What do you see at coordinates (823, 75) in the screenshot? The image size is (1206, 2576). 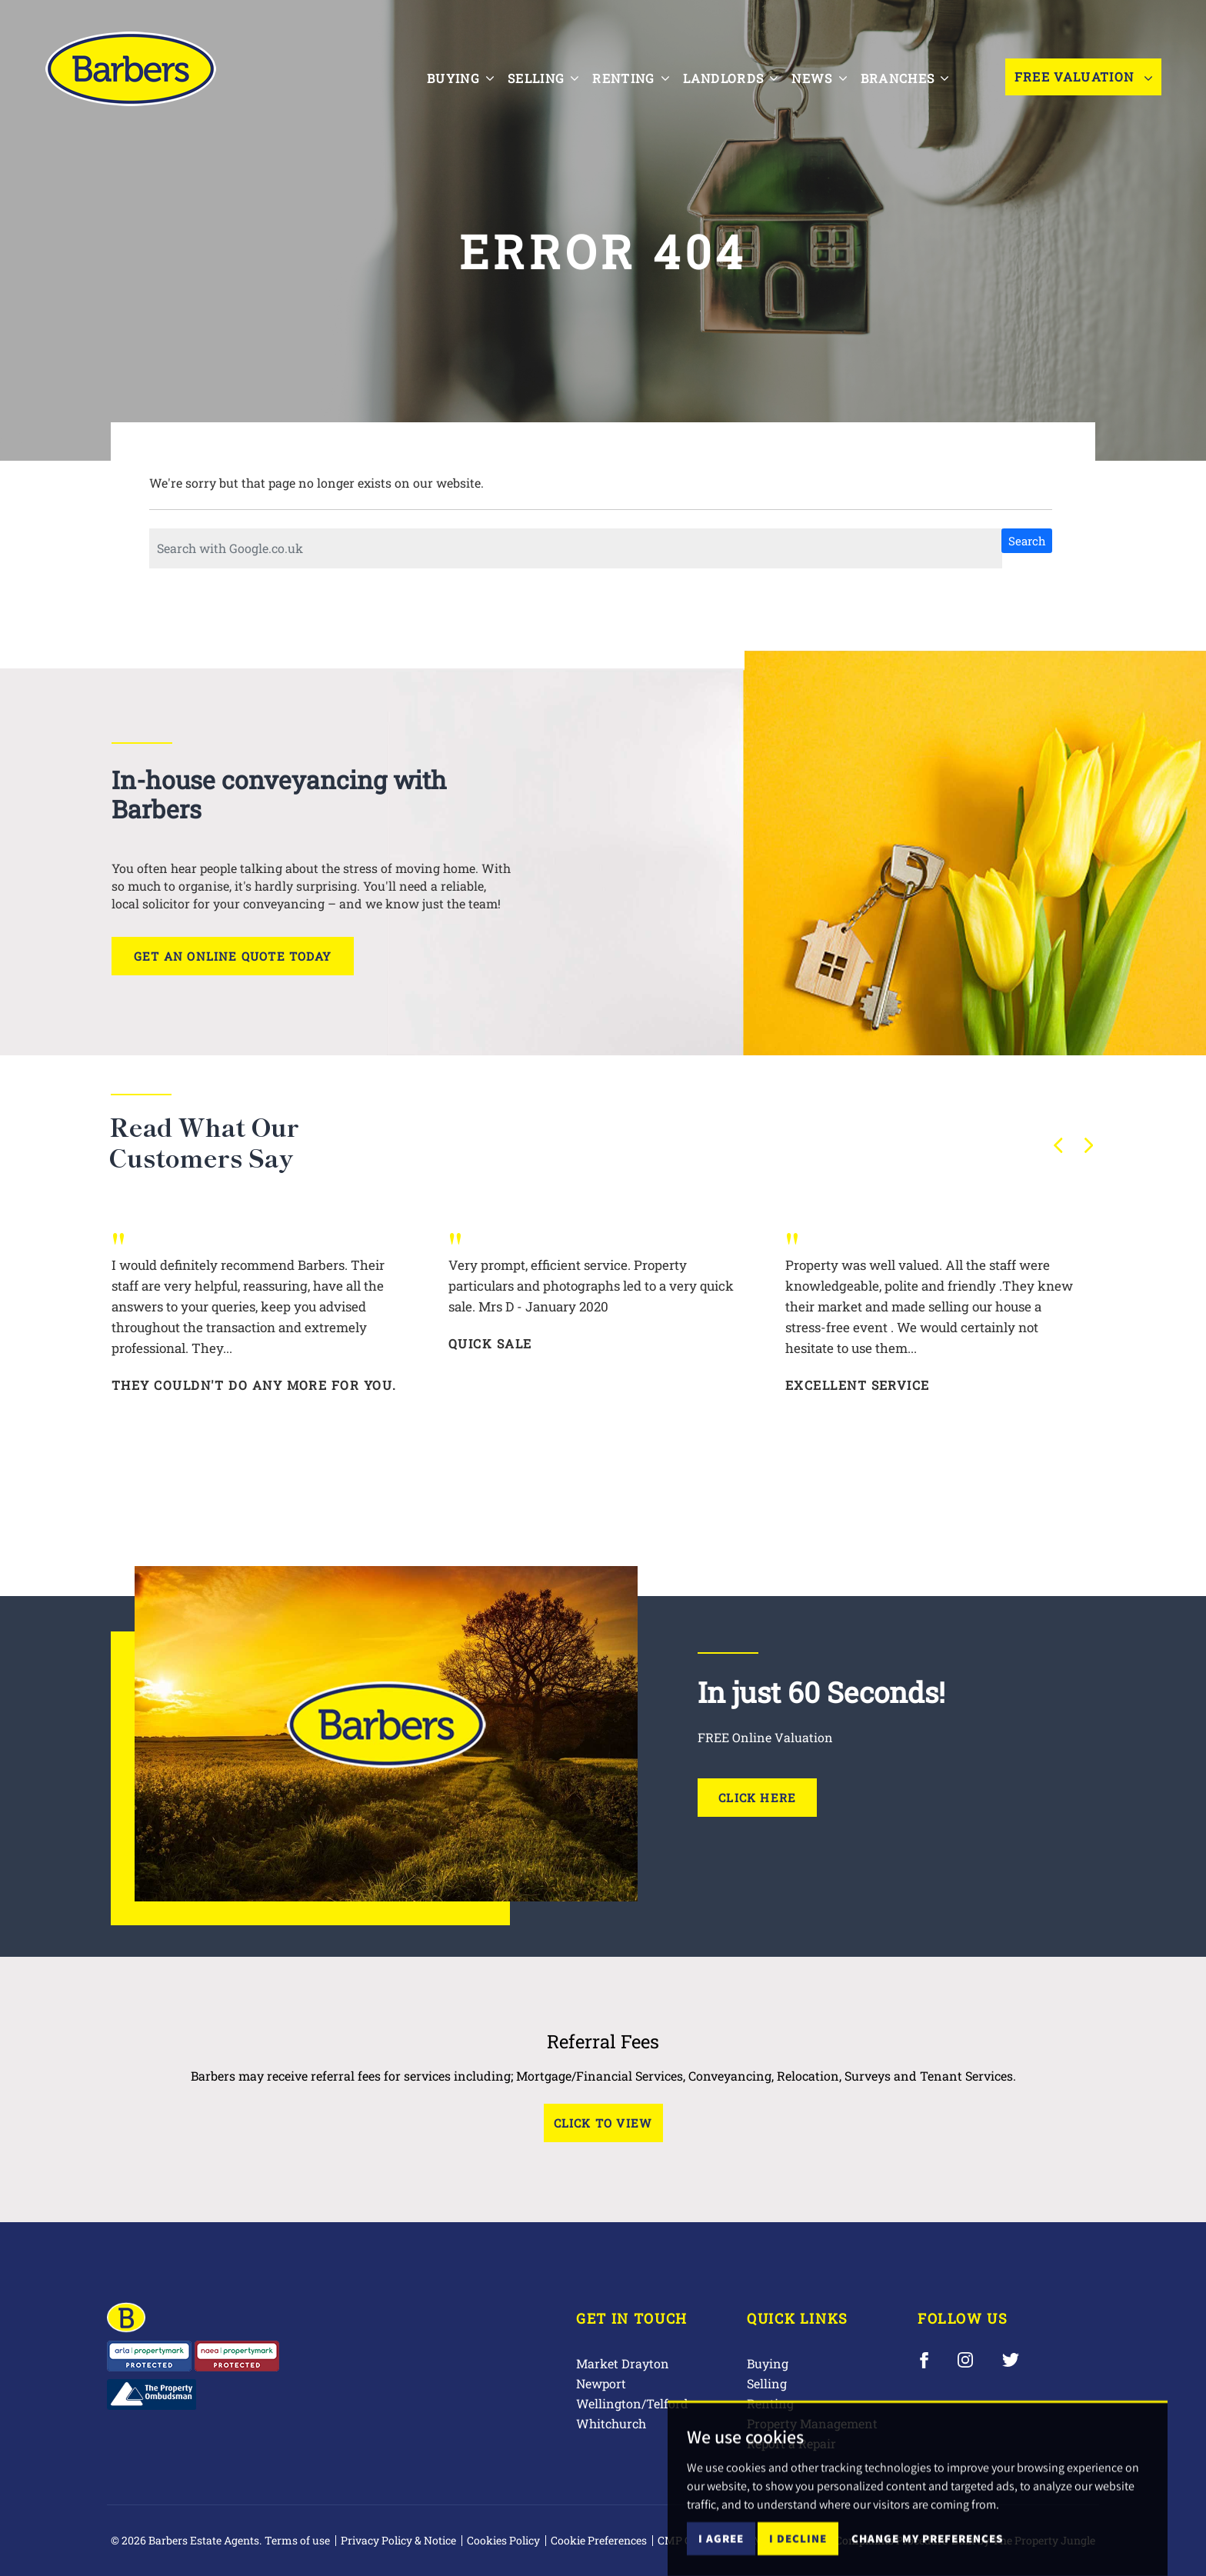 I see `News [button]` at bounding box center [823, 75].